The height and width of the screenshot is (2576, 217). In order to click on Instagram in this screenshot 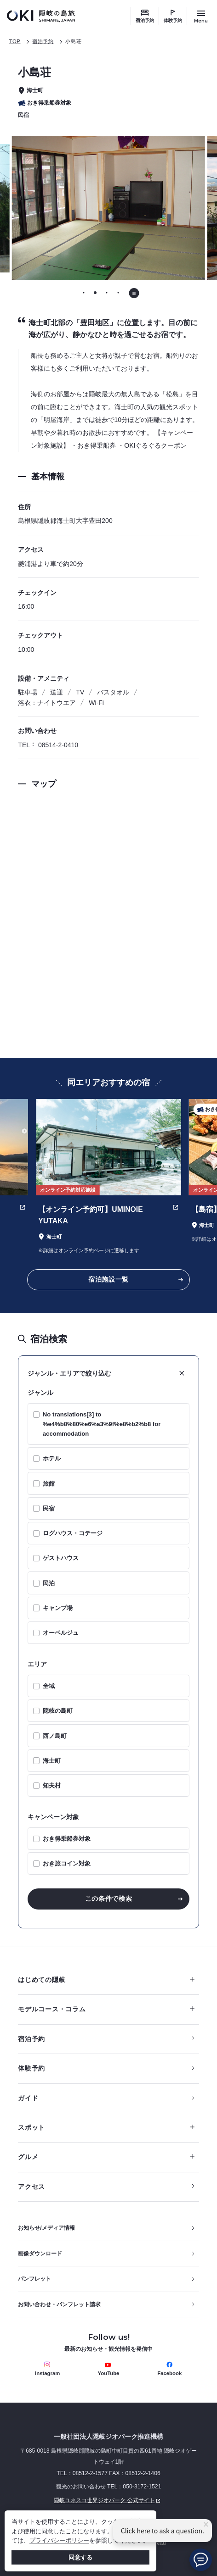, I will do `click(47, 2368)`.